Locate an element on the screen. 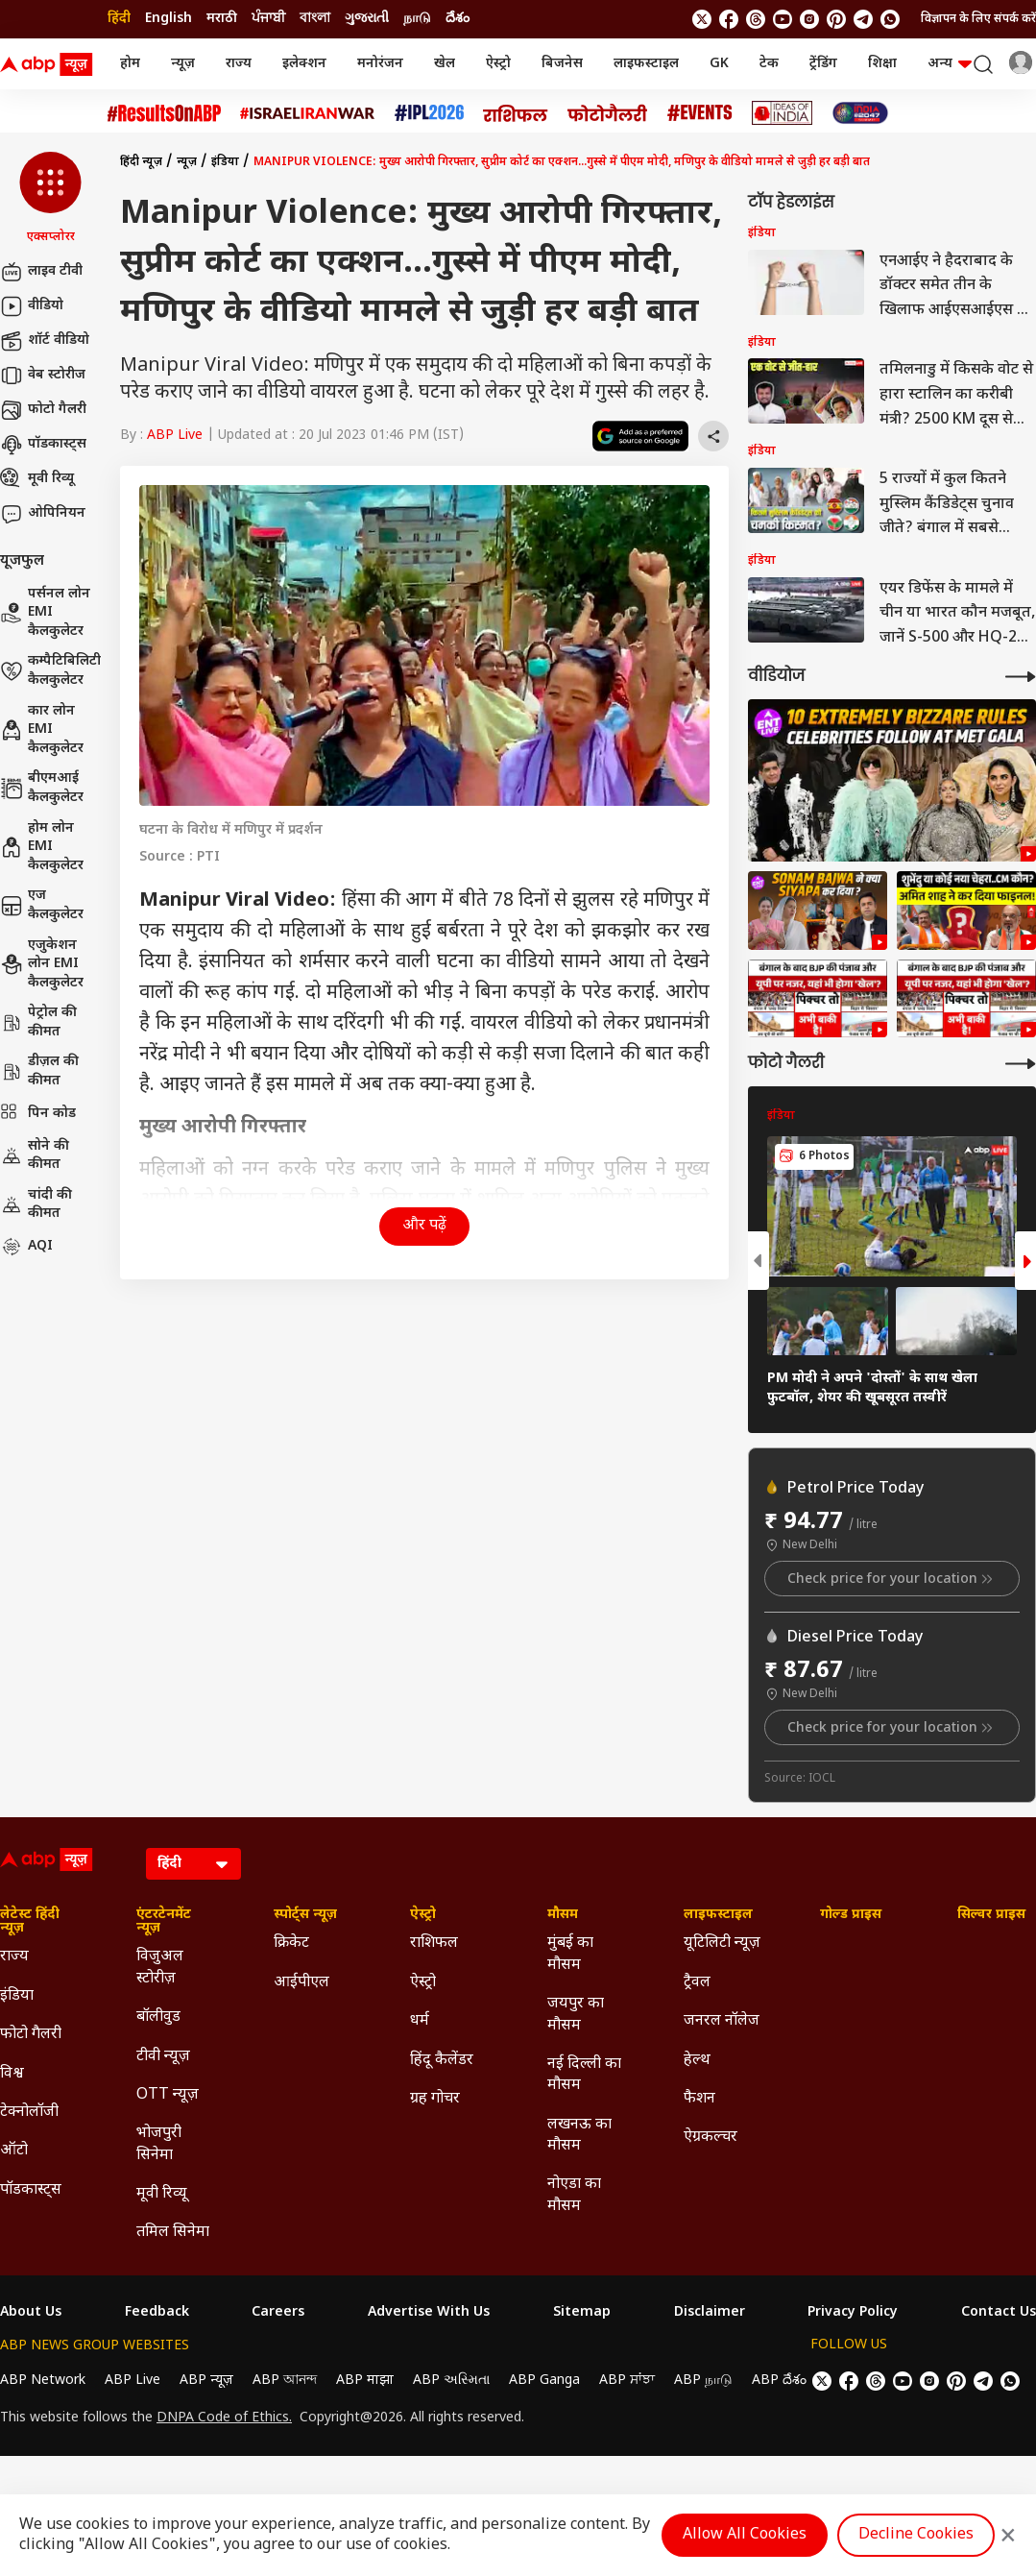 The width and height of the screenshot is (1036, 2576). हिंदी [Switch to हिंदी language] is located at coordinates (119, 19).